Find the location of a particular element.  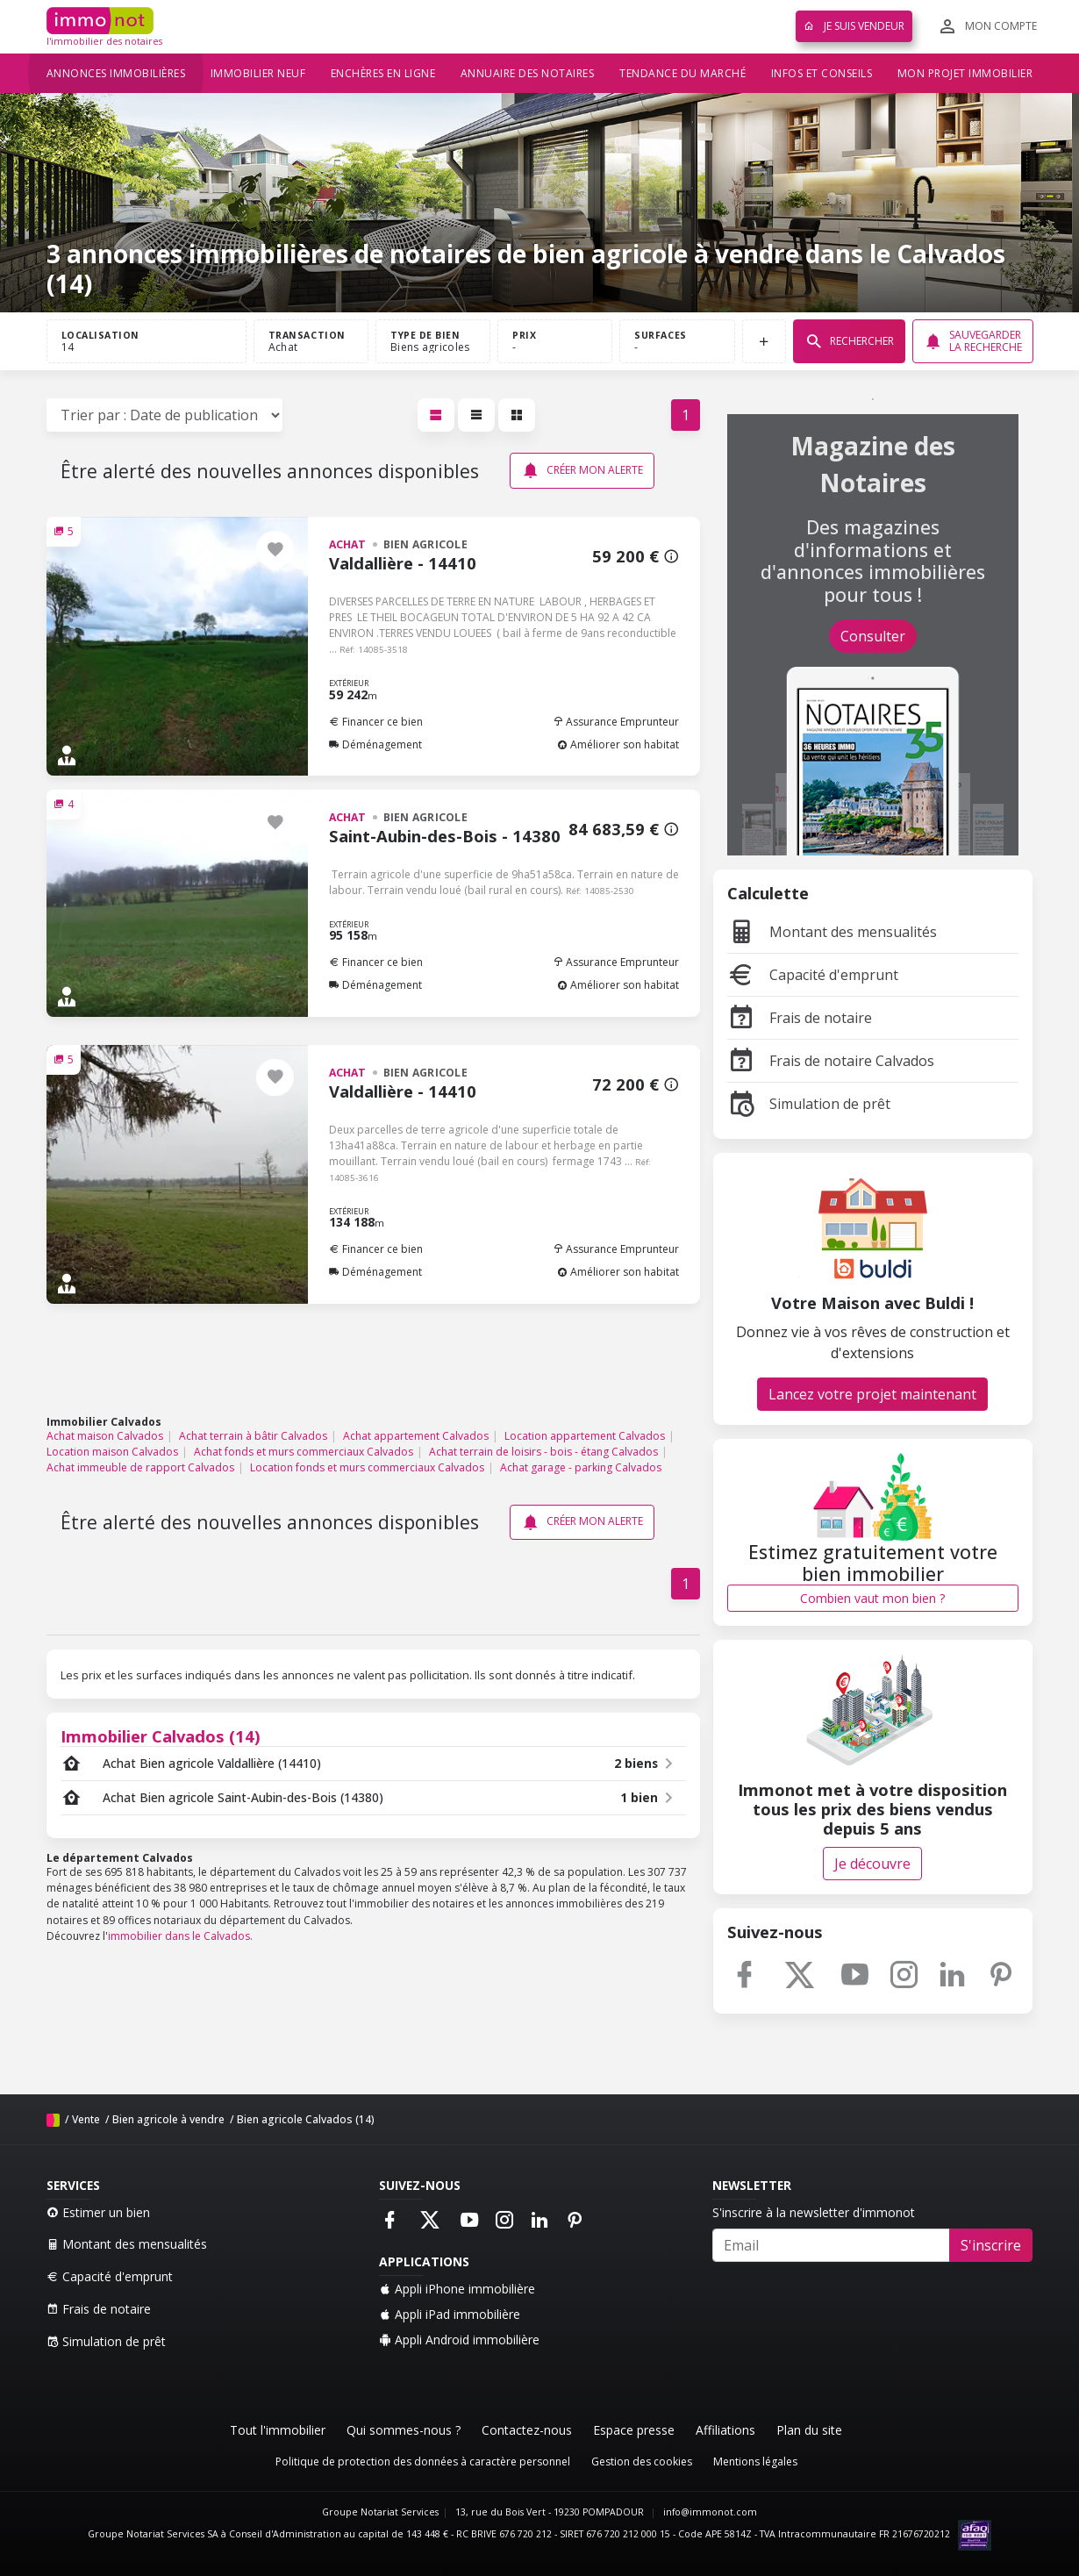

Annonces immobilières is located at coordinates (116, 73).